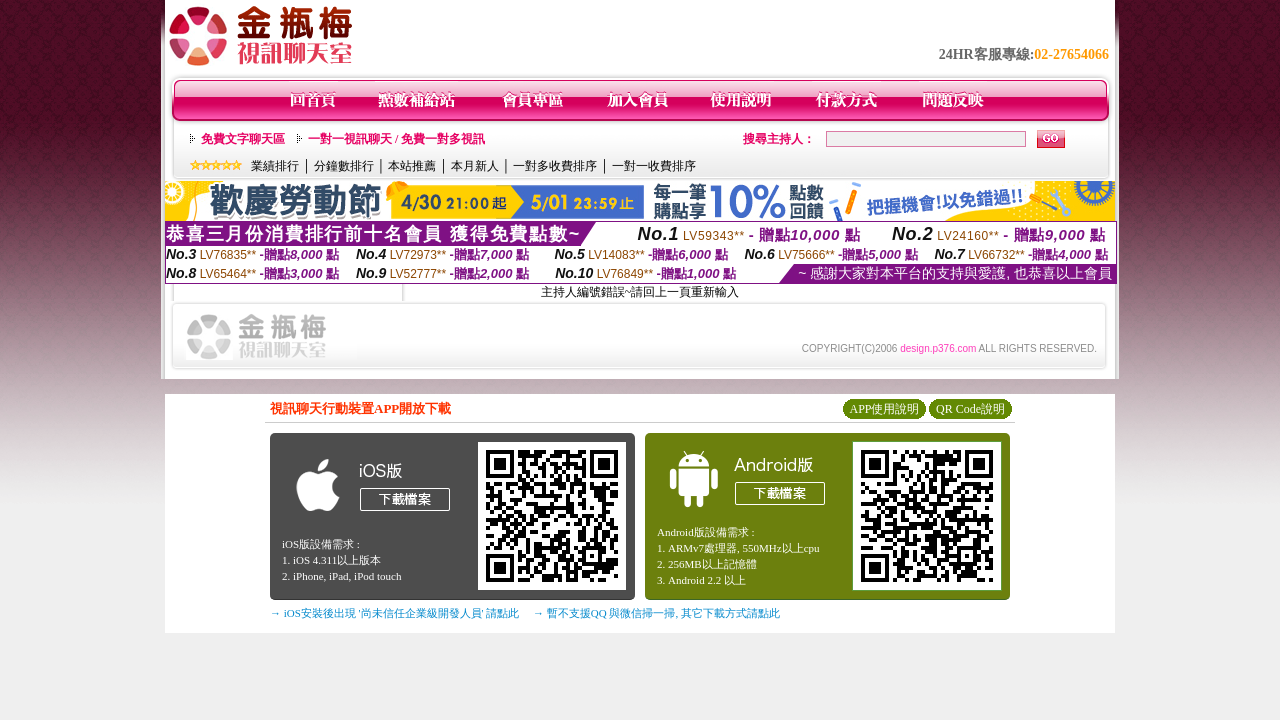 This screenshot has width=1280, height=720. What do you see at coordinates (970, 409) in the screenshot?
I see `QR Code說明` at bounding box center [970, 409].